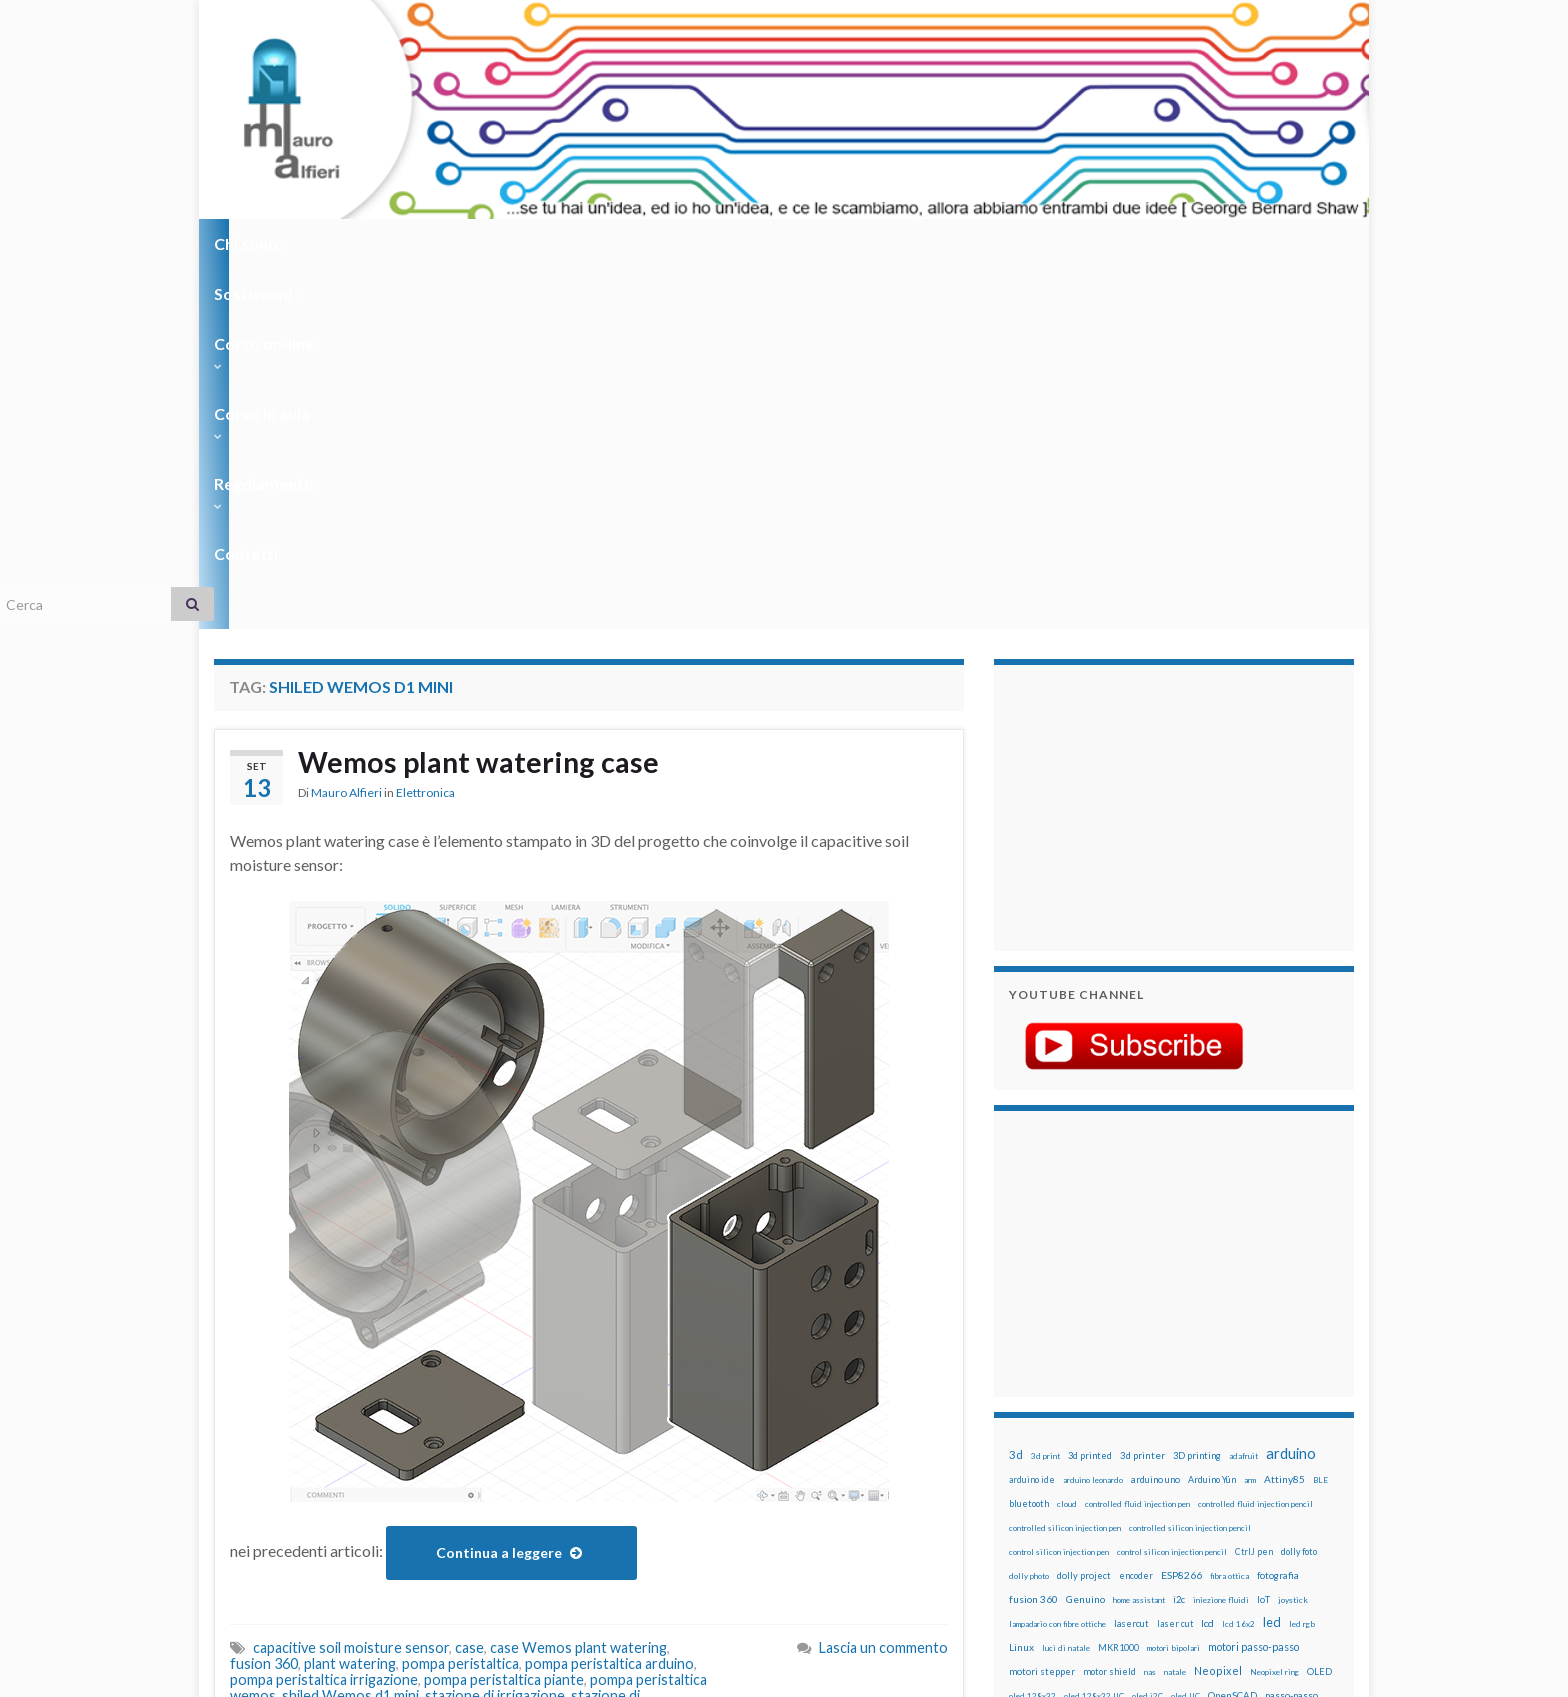 This screenshot has height=1697, width=1568. What do you see at coordinates (1092, 1480) in the screenshot?
I see `time-lapse [time-lapse (14 elementi)]` at bounding box center [1092, 1480].